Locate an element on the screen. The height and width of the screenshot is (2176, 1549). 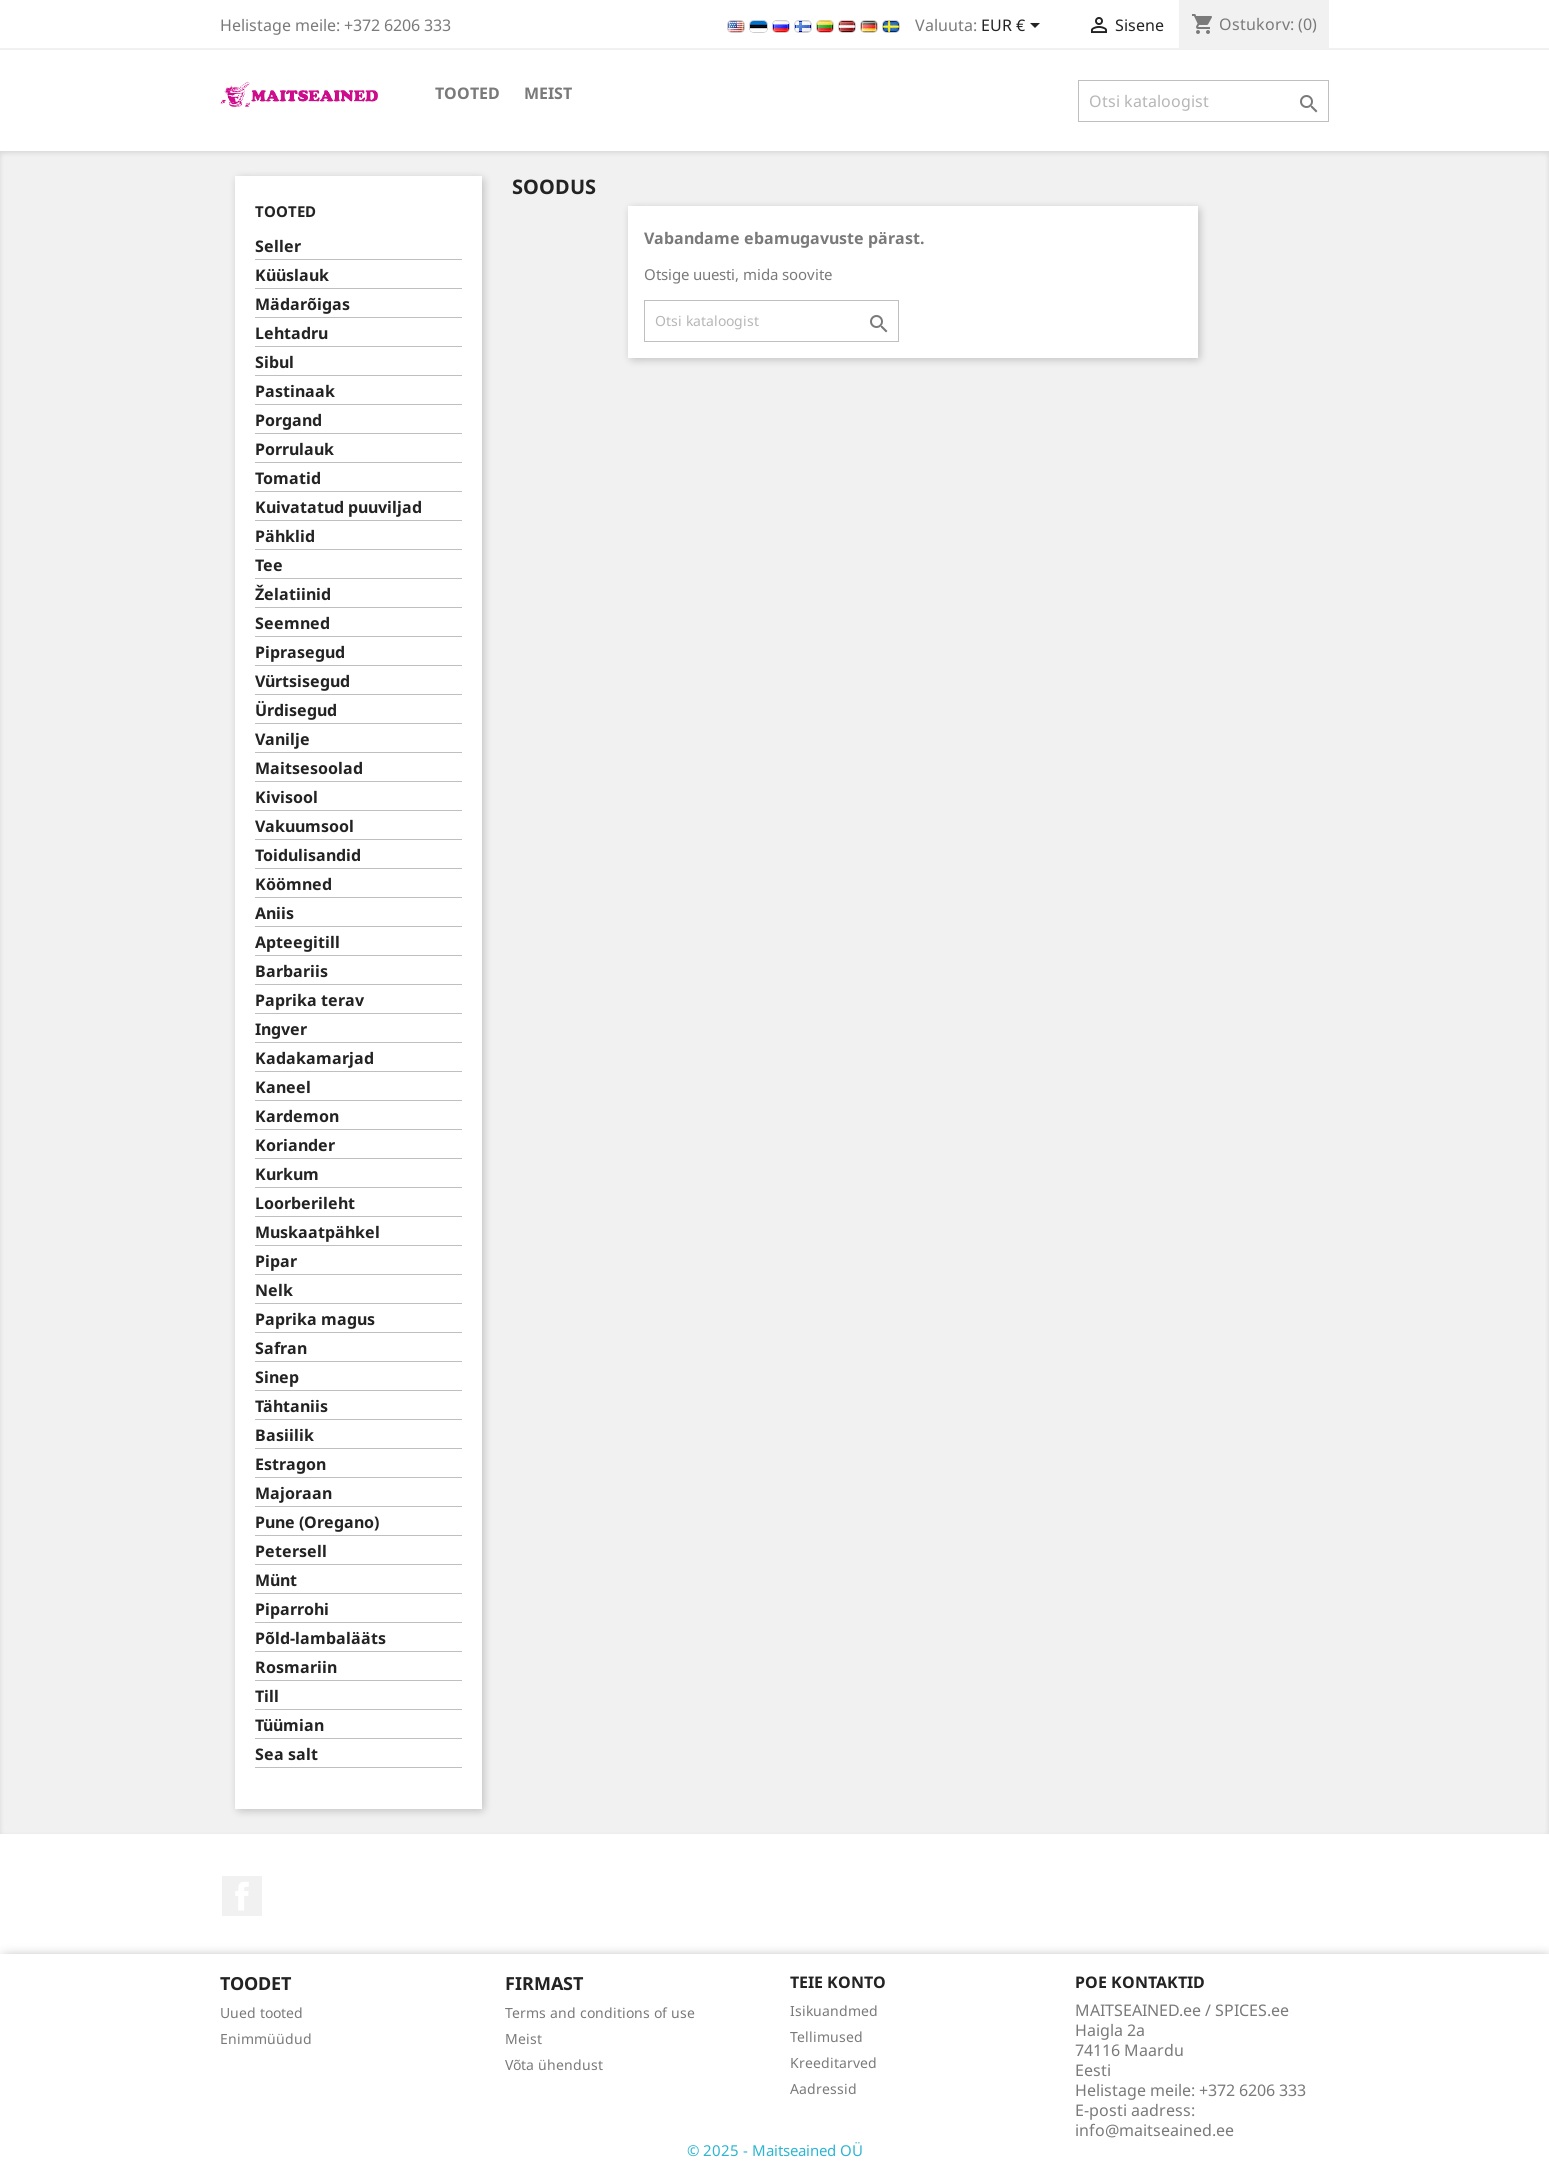
Seemned is located at coordinates (292, 623).